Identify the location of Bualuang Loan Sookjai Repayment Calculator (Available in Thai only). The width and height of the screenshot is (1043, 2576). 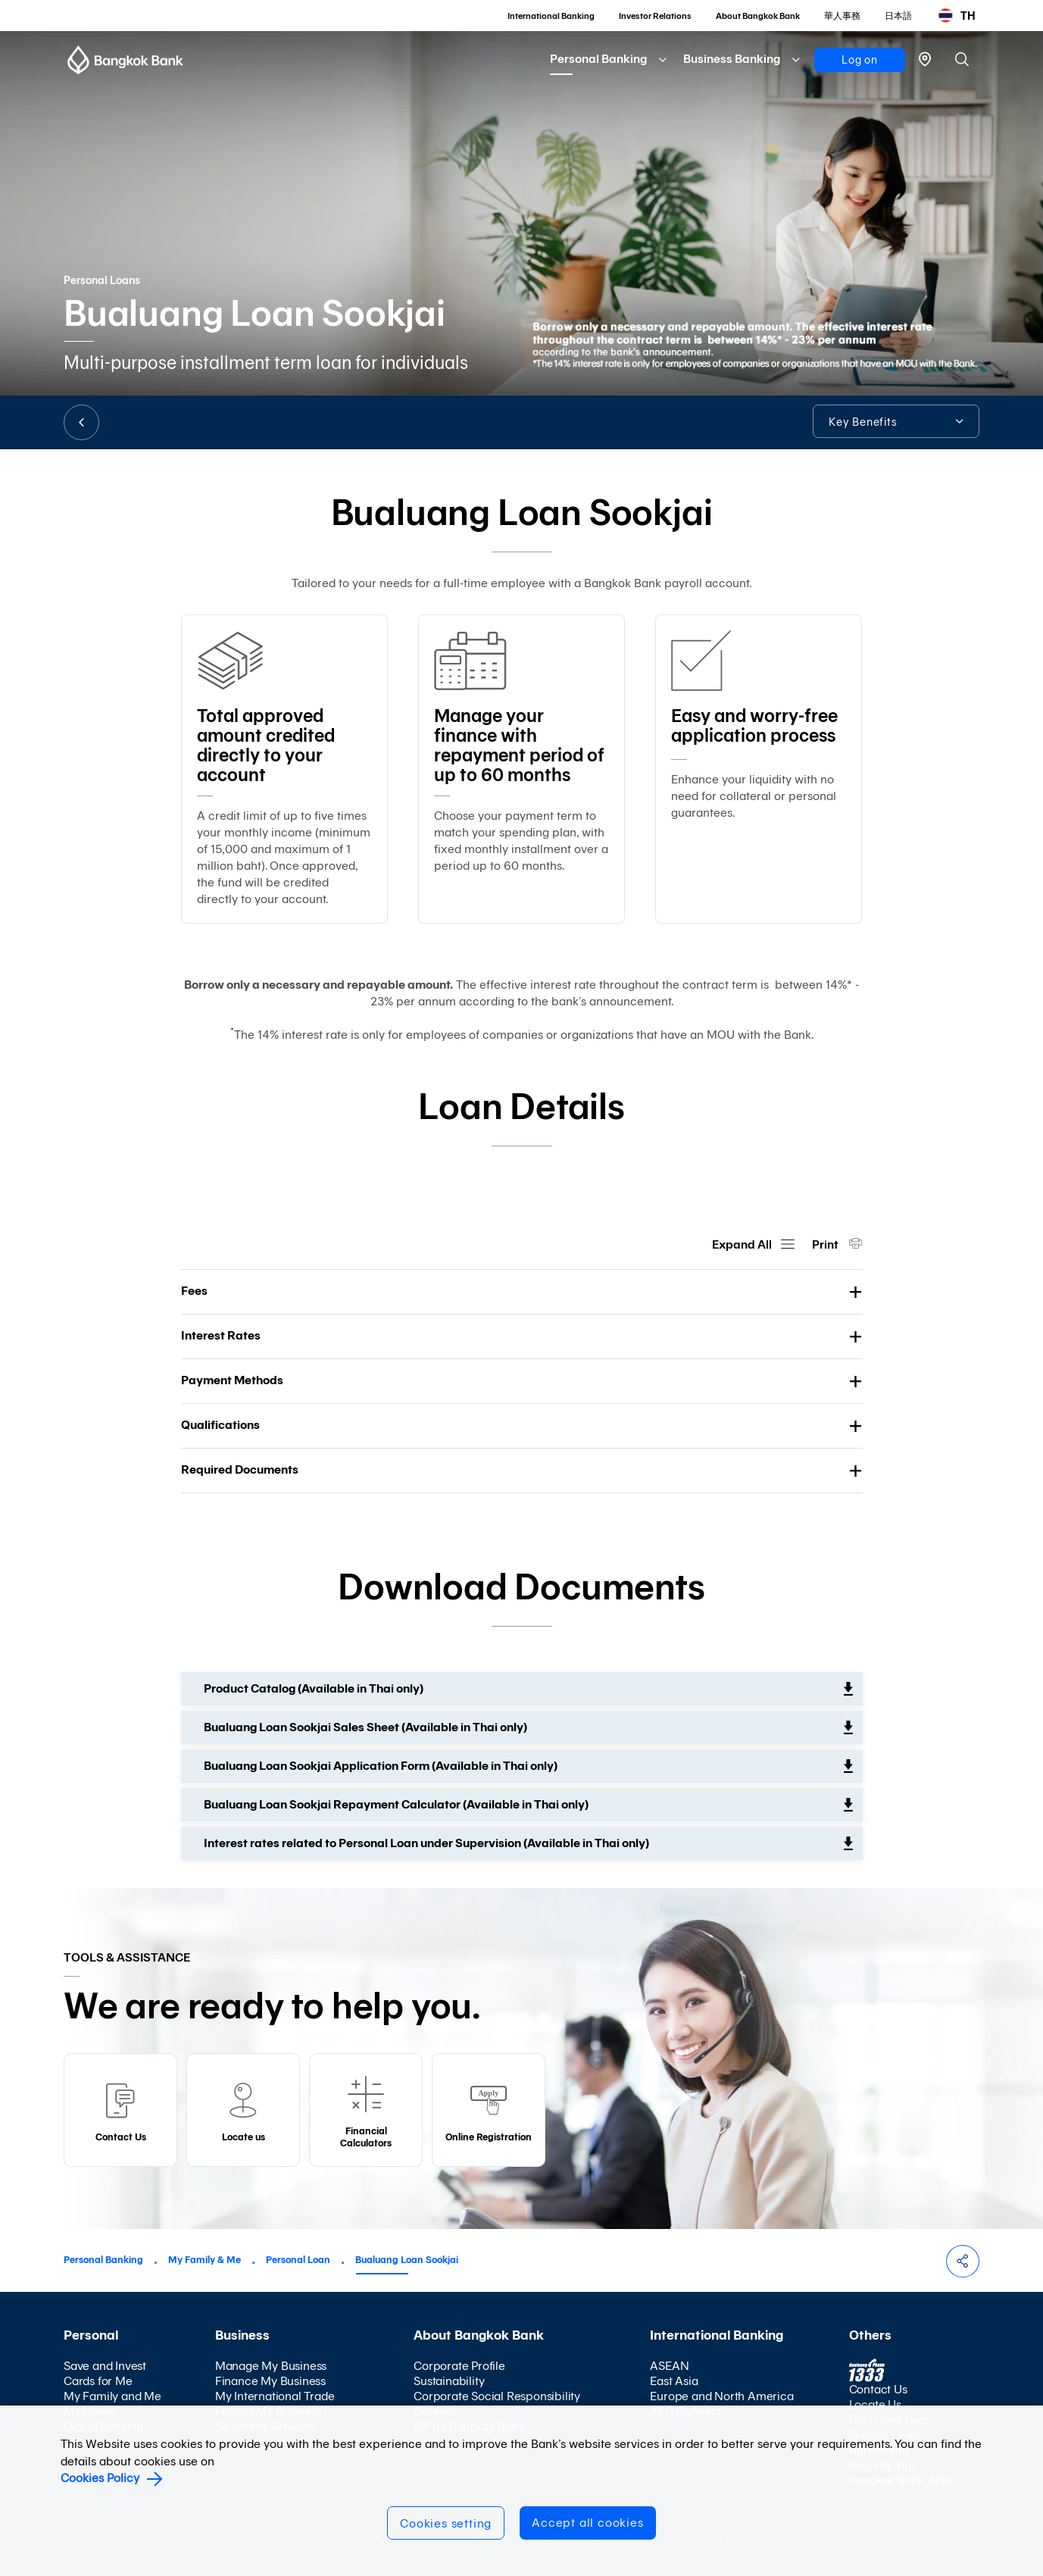
(396, 1804).